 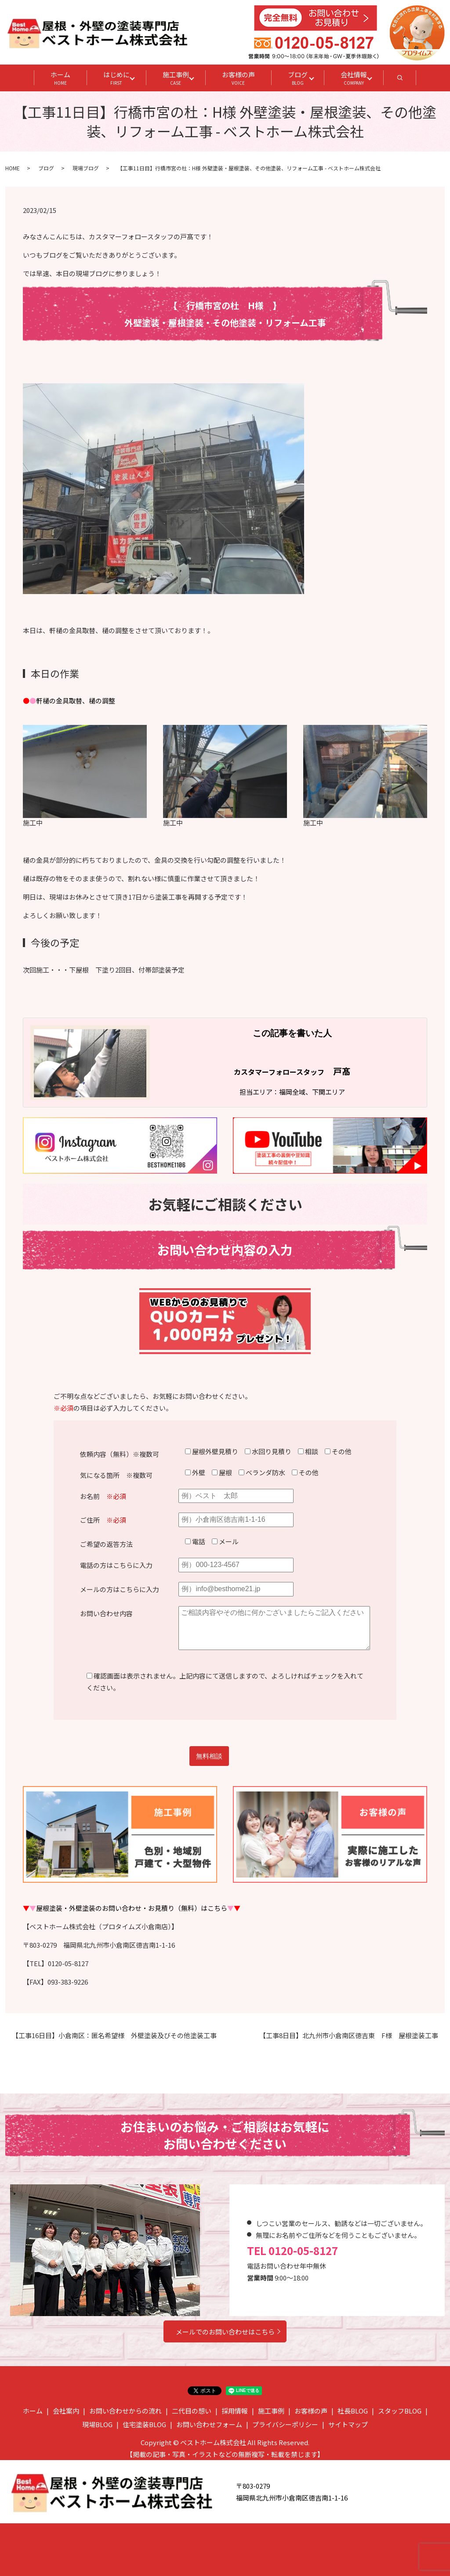 What do you see at coordinates (97, 2424) in the screenshot?
I see `現場BLOG` at bounding box center [97, 2424].